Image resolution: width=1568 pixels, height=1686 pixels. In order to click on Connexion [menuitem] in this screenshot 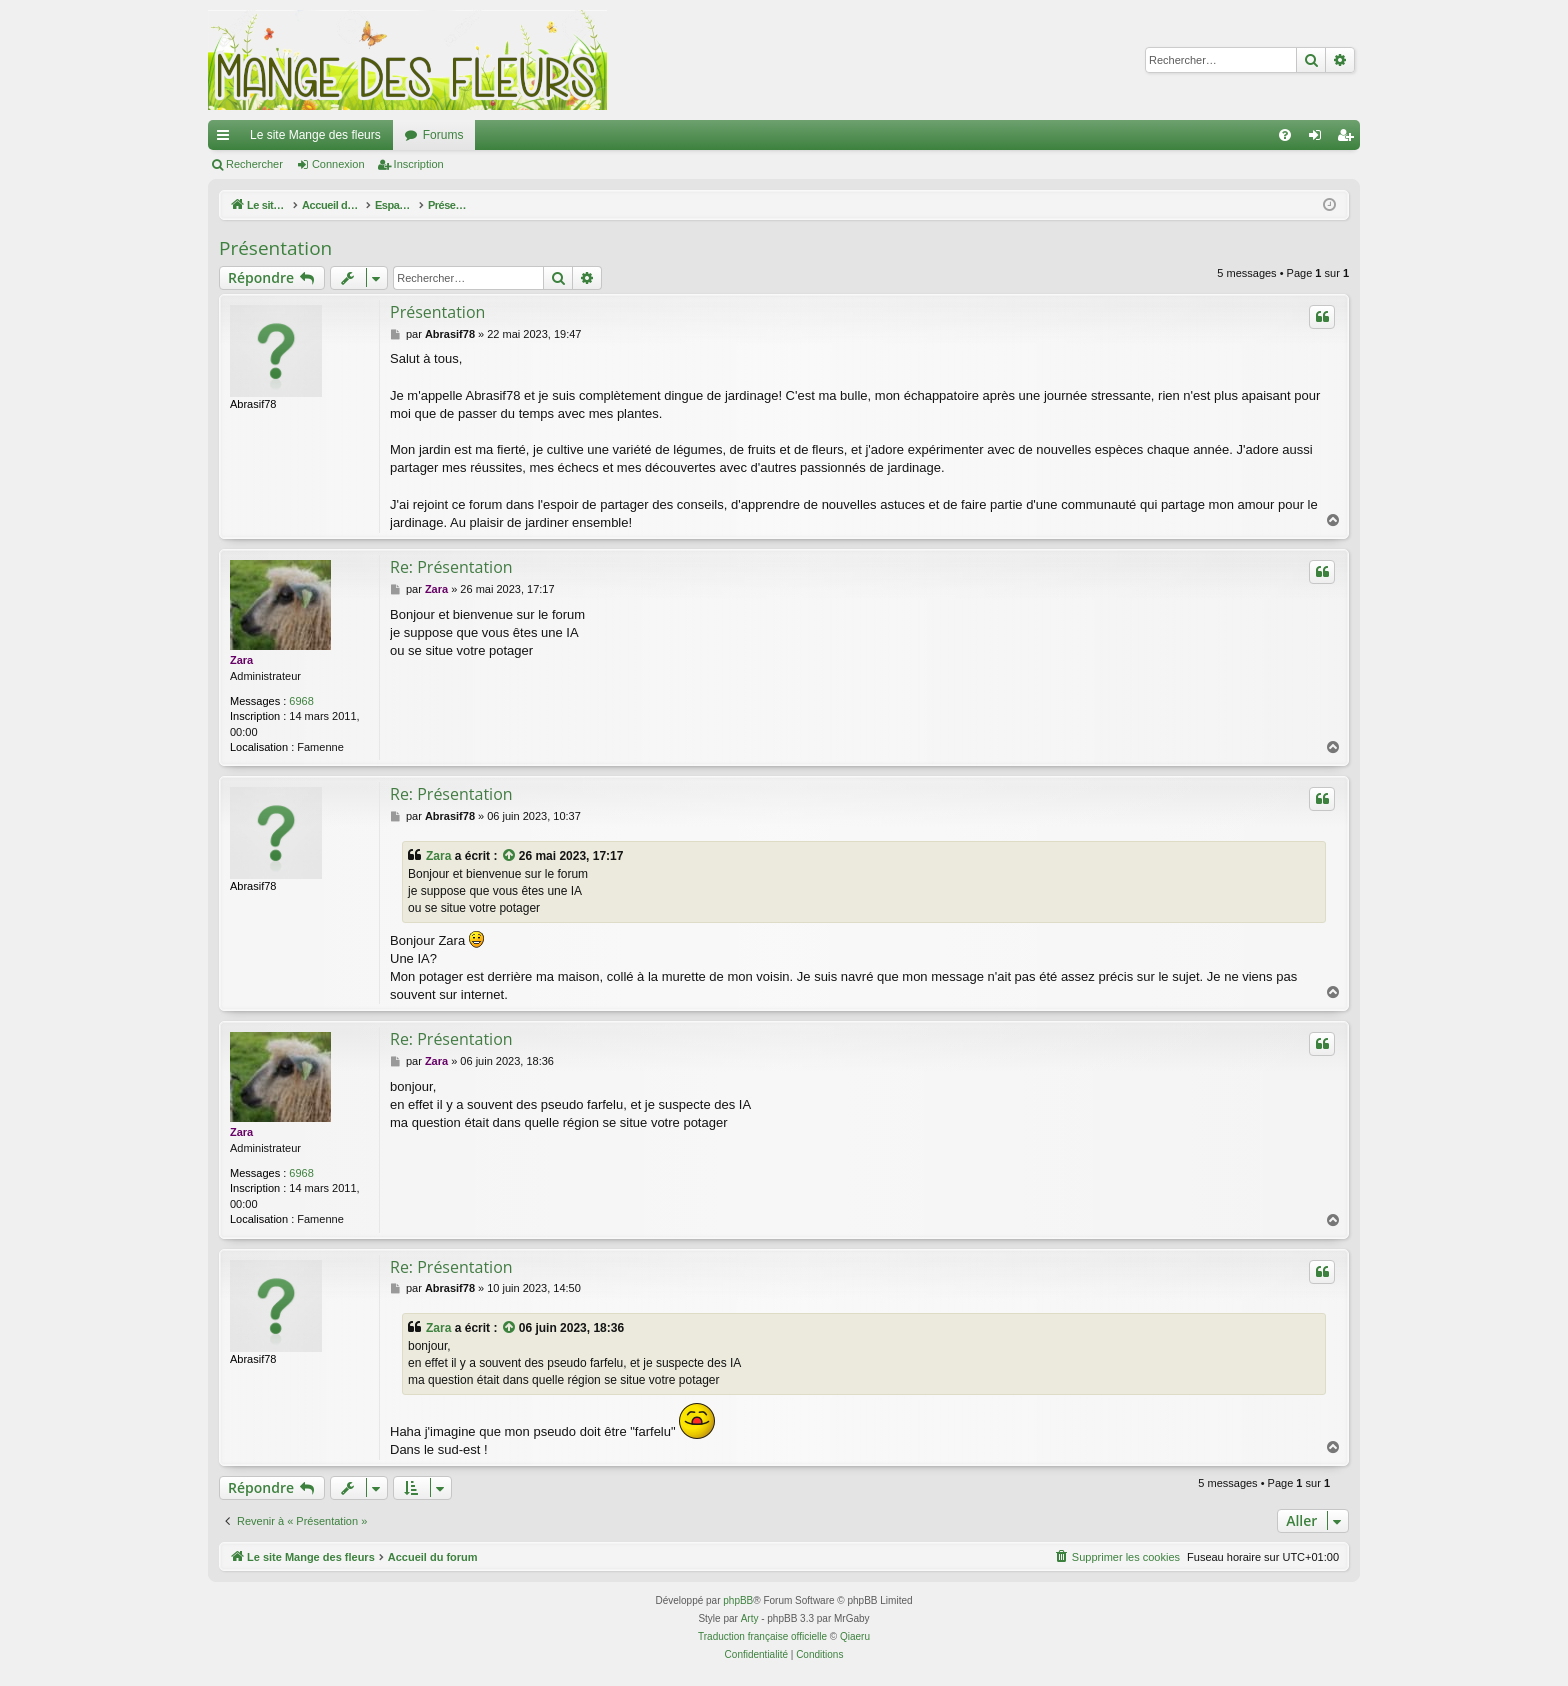, I will do `click(1319, 139)`.